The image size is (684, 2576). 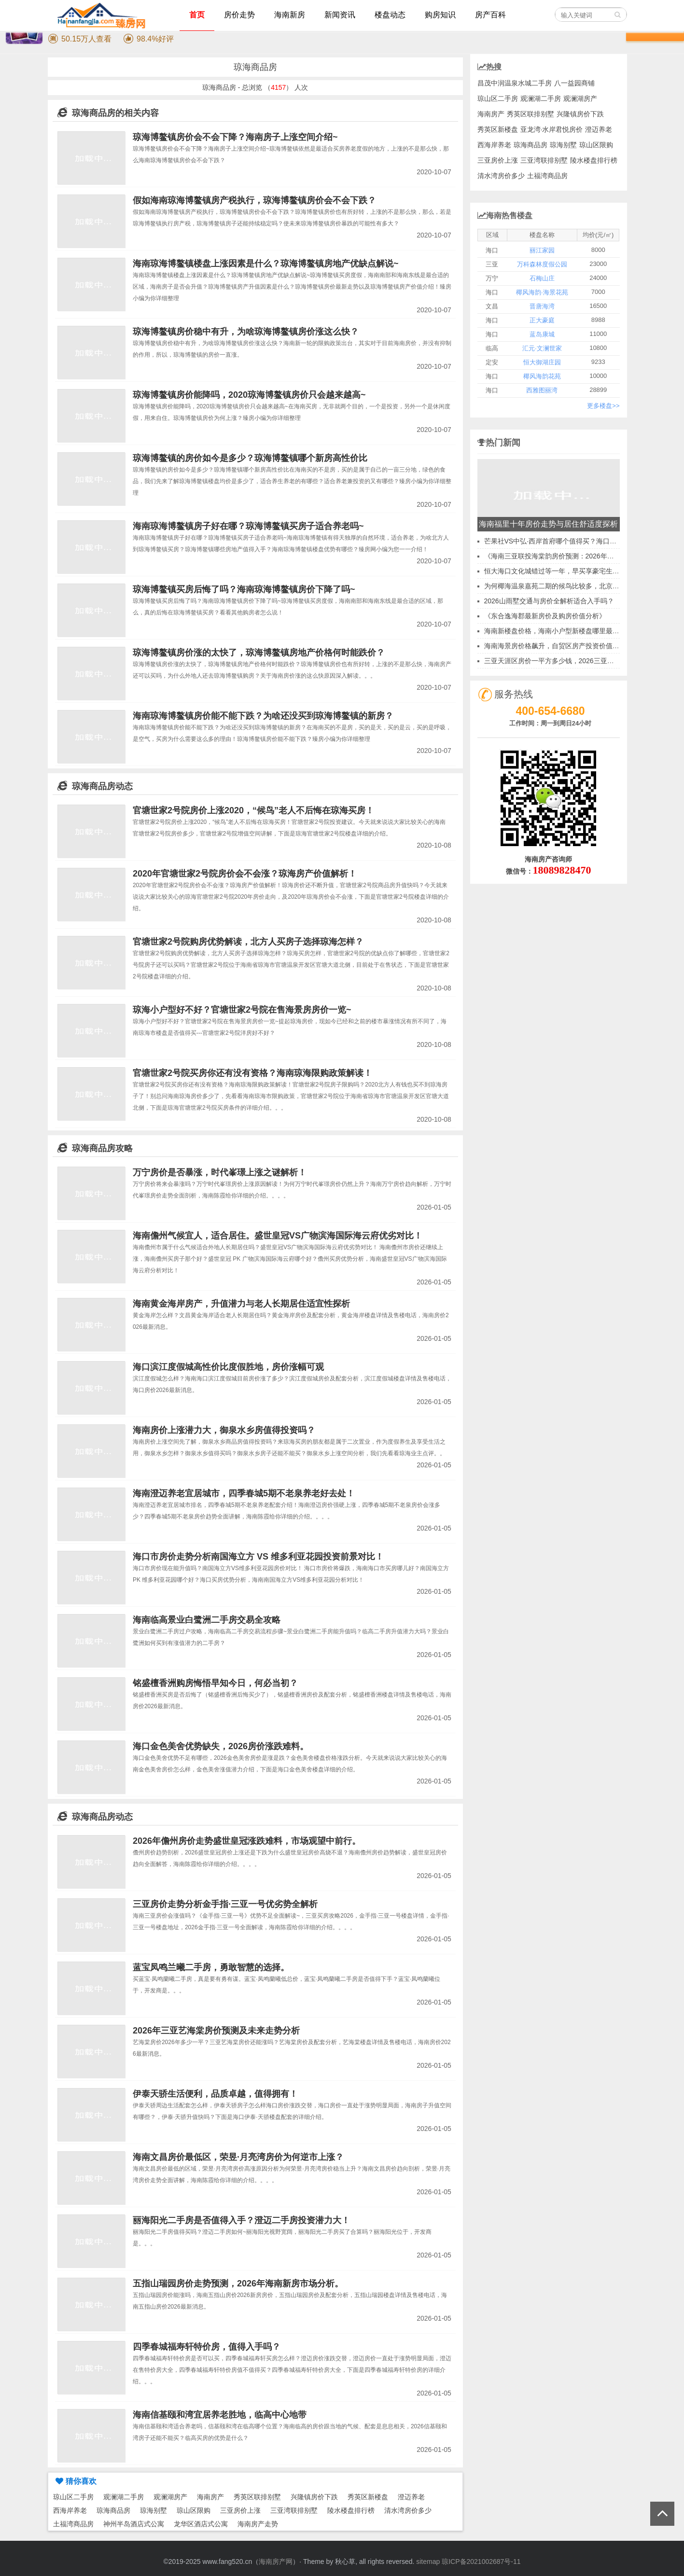 What do you see at coordinates (113, 2510) in the screenshot?
I see `琼海商品房` at bounding box center [113, 2510].